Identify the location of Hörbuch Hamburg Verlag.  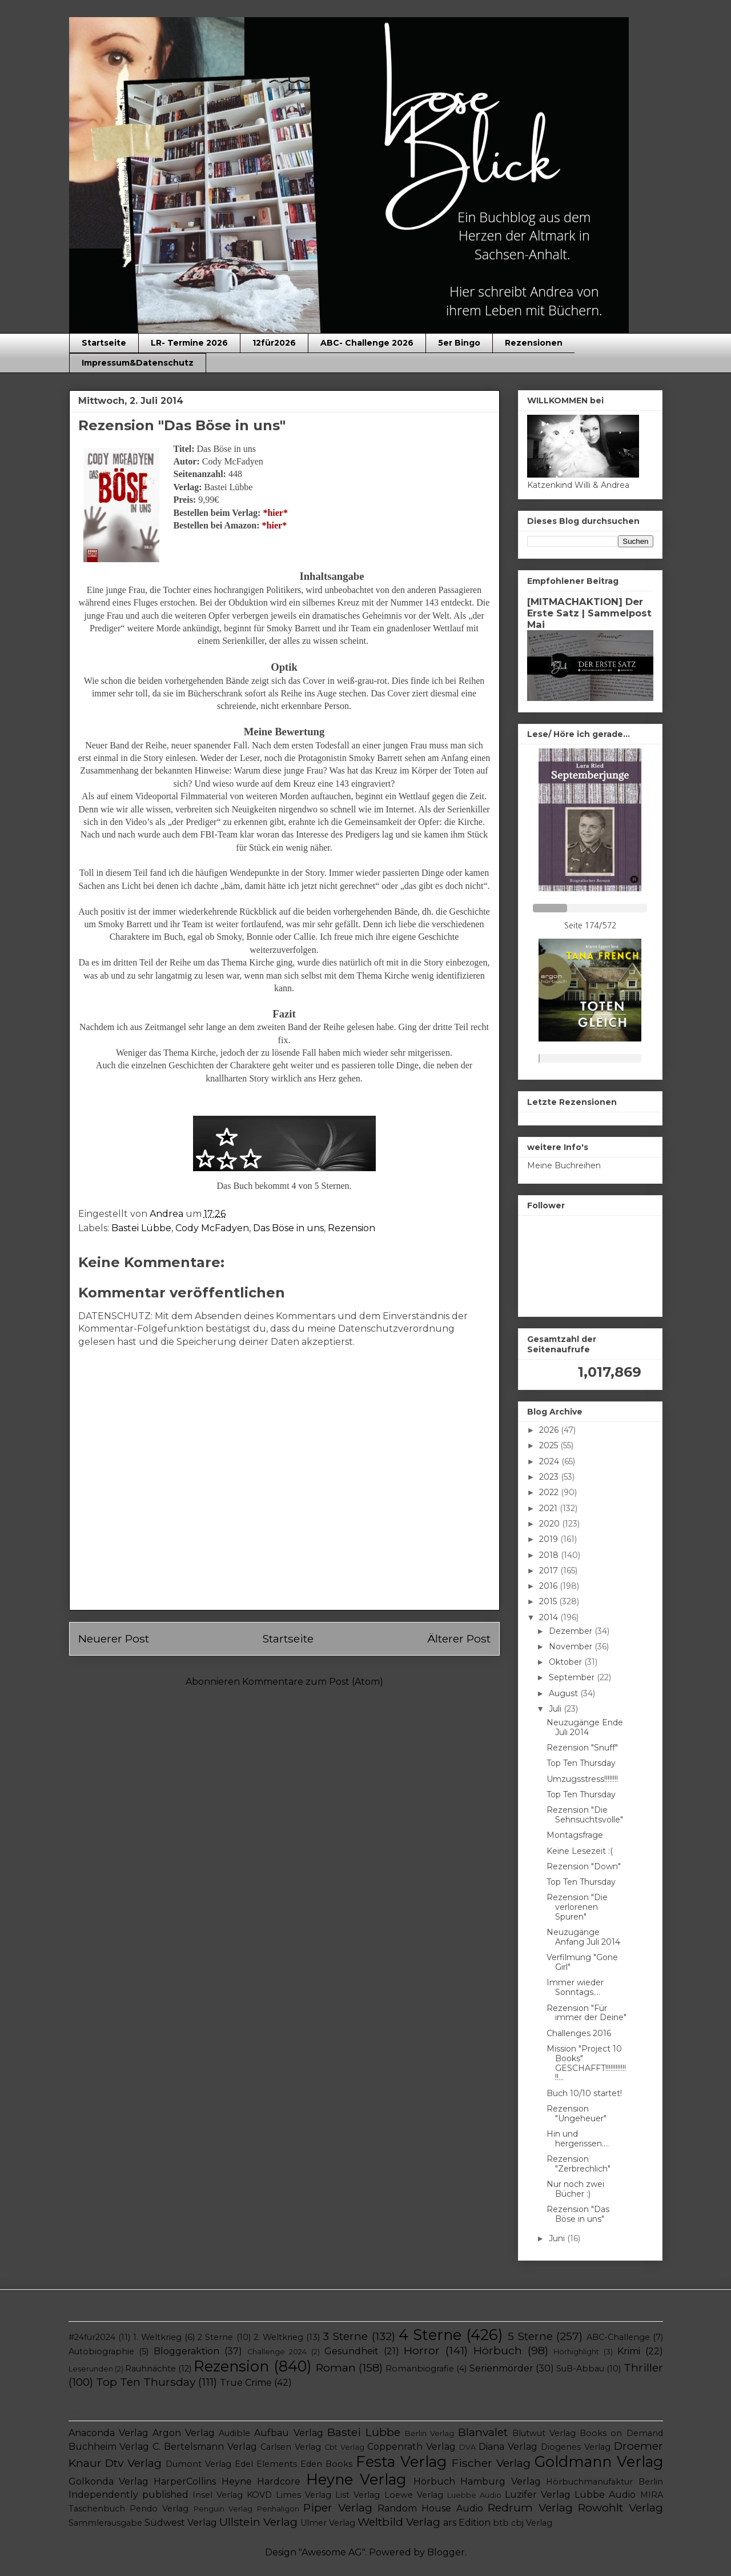
(477, 2481).